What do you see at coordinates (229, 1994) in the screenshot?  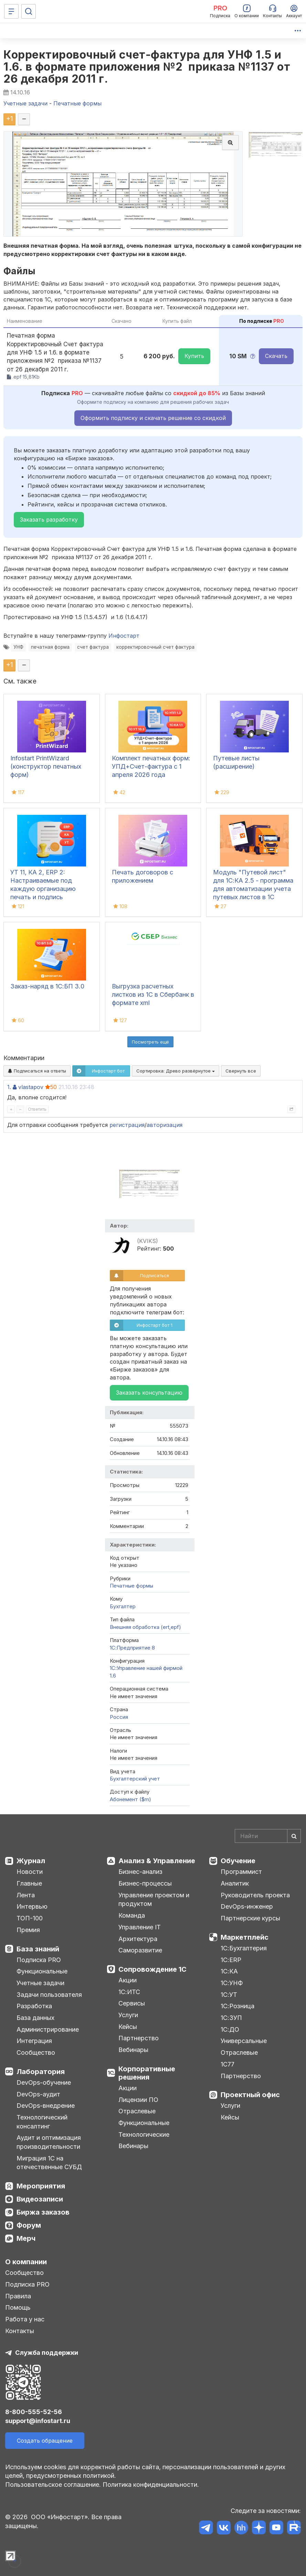 I see `1С:УТ` at bounding box center [229, 1994].